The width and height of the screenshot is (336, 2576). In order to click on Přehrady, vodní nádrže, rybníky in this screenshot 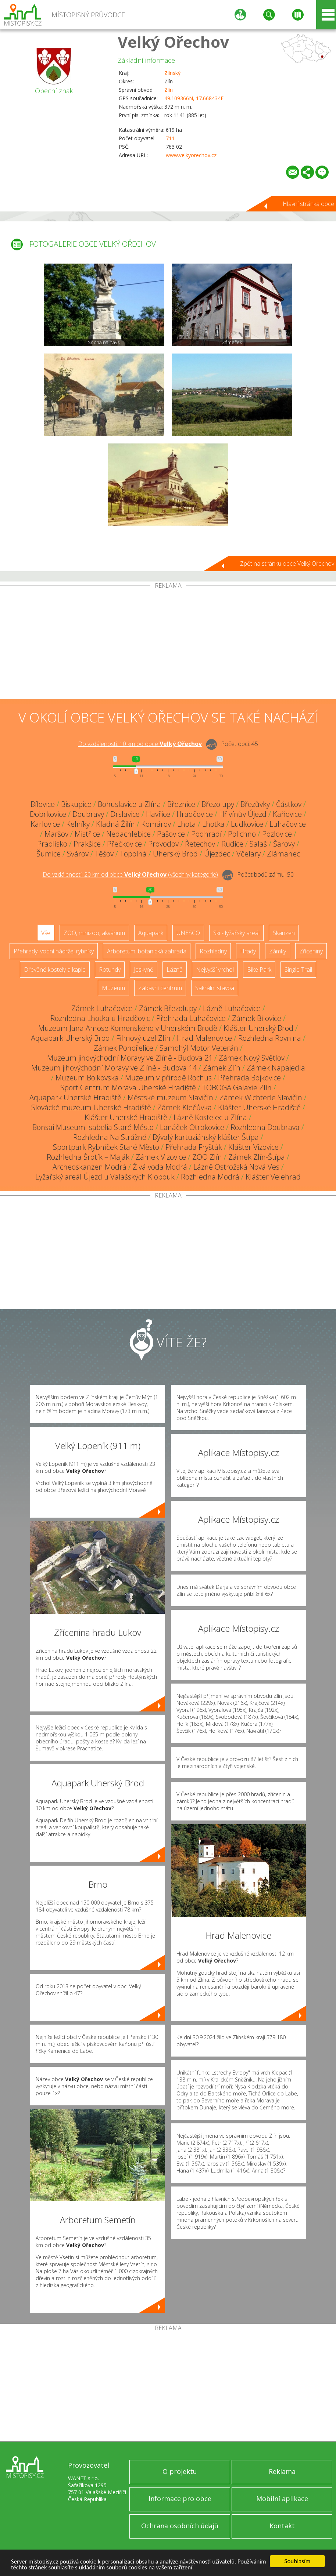, I will do `click(54, 951)`.